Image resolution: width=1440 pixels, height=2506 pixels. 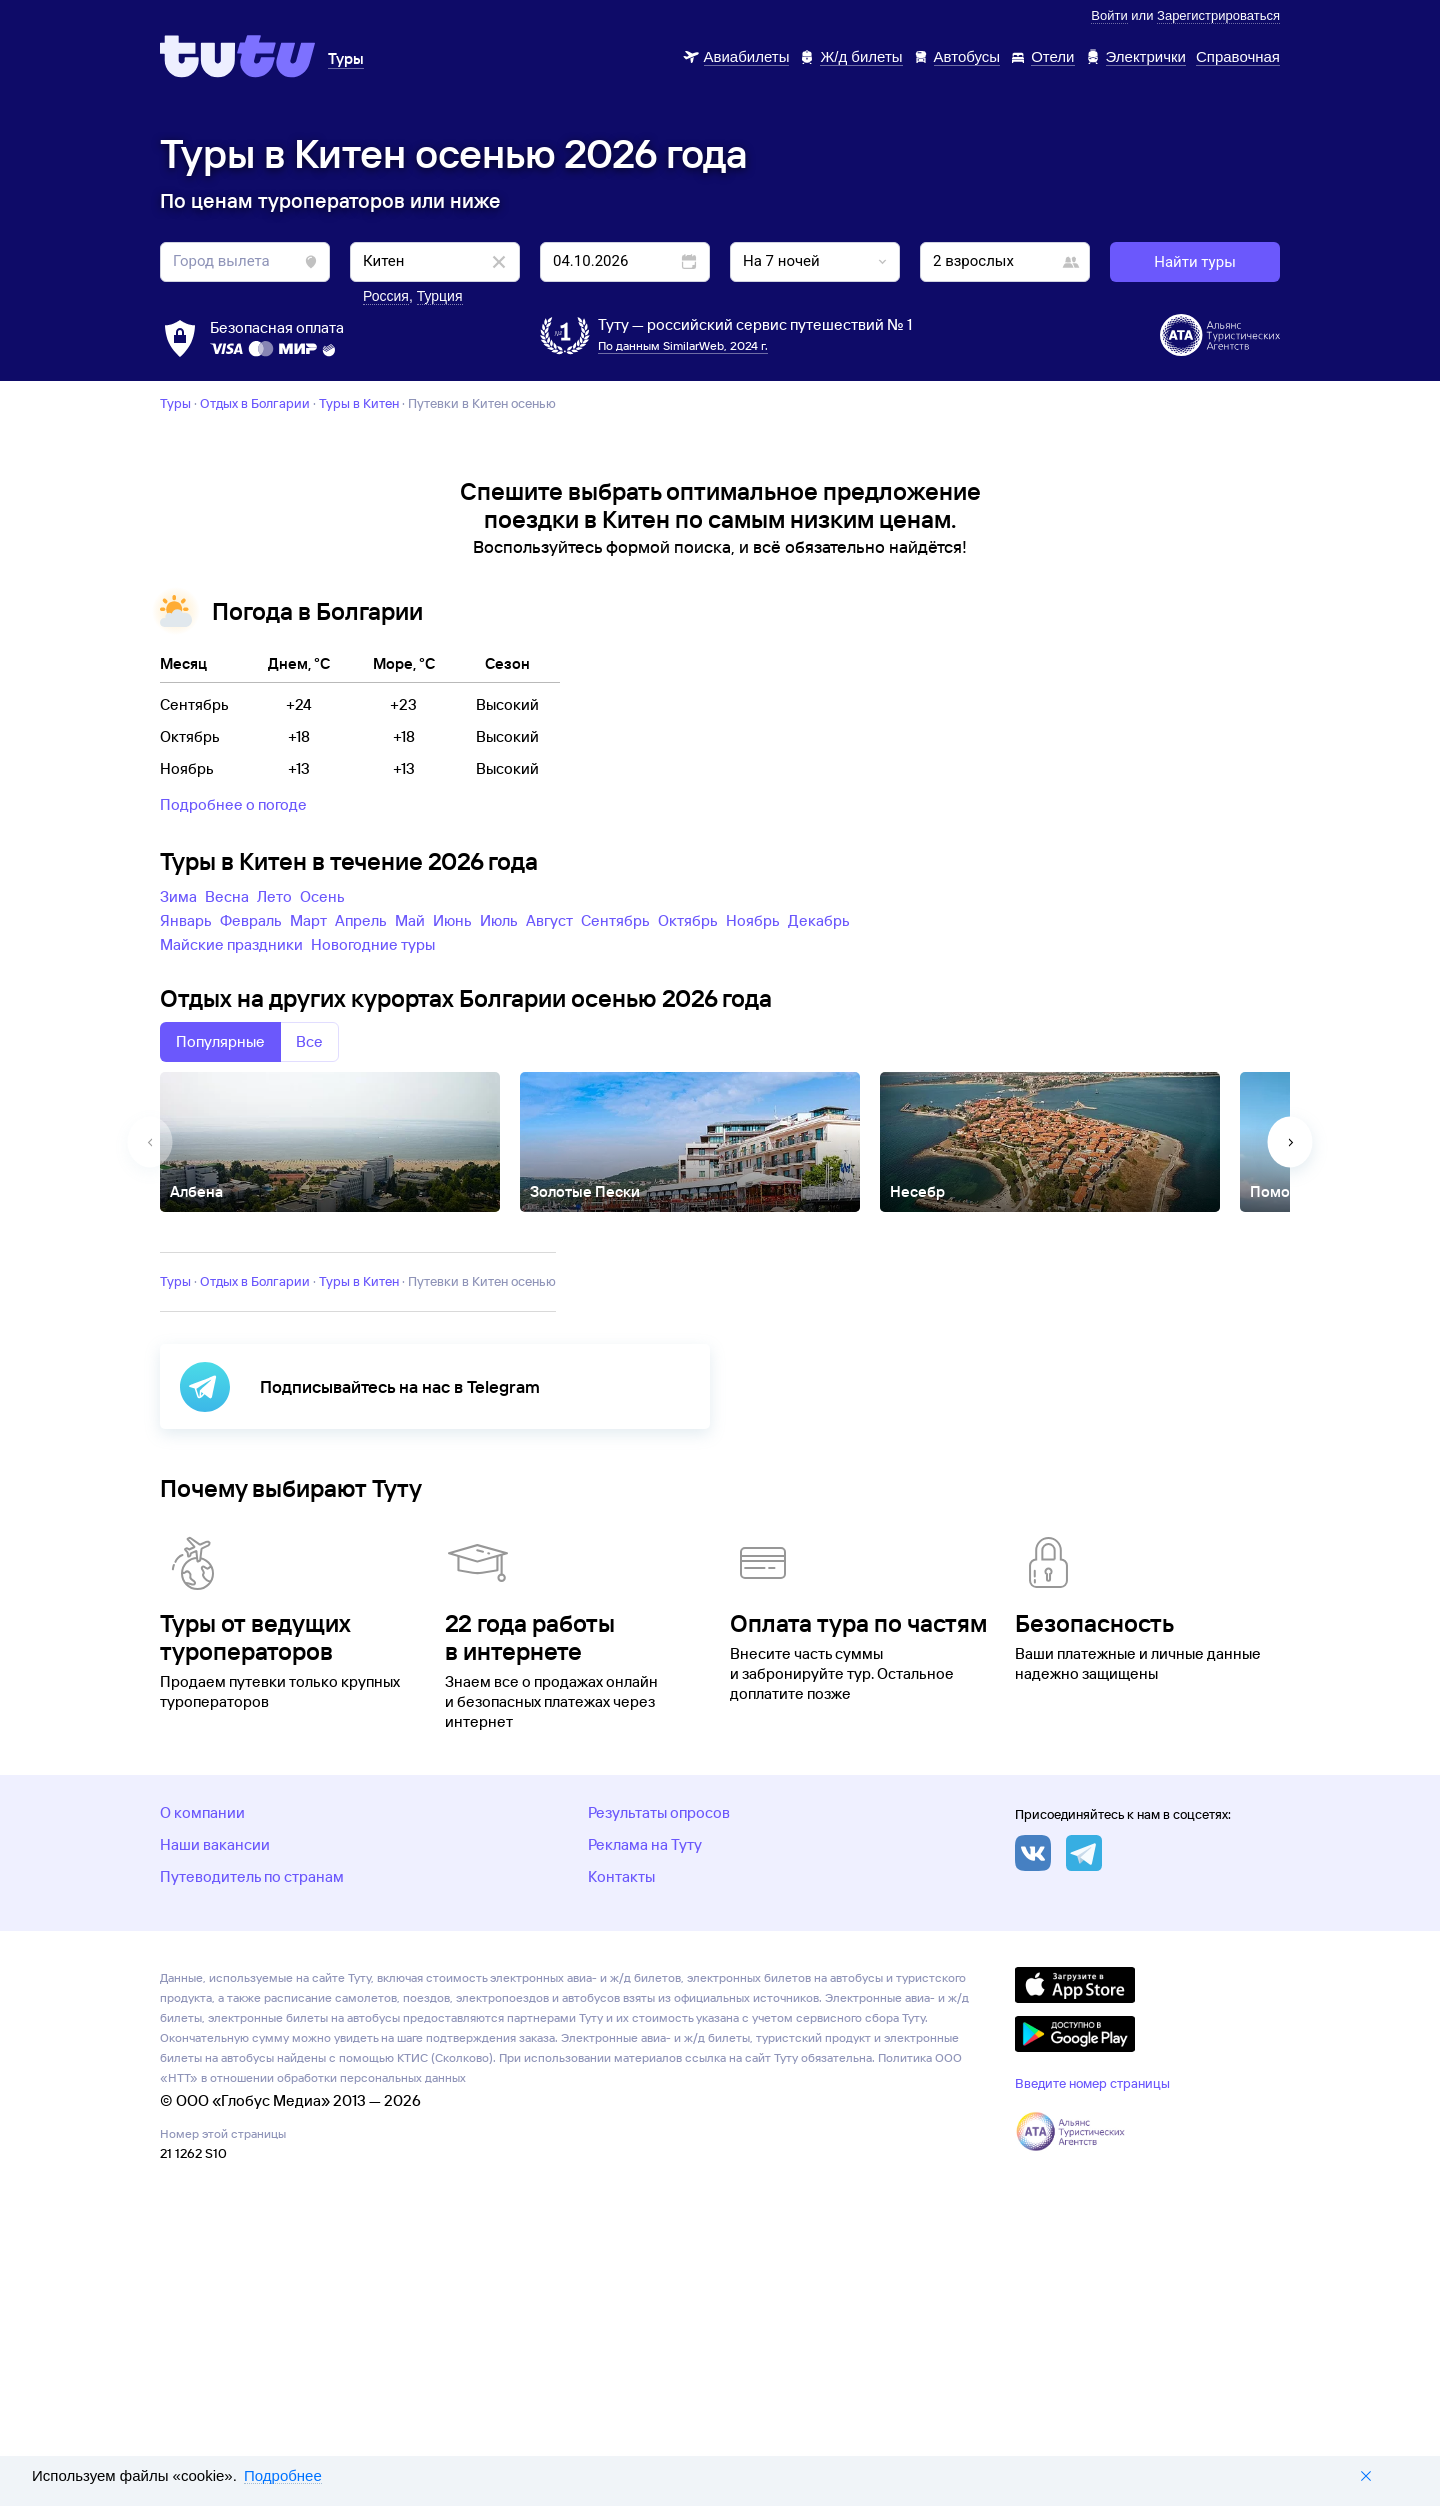 What do you see at coordinates (440, 296) in the screenshot?
I see `Турция [button]` at bounding box center [440, 296].